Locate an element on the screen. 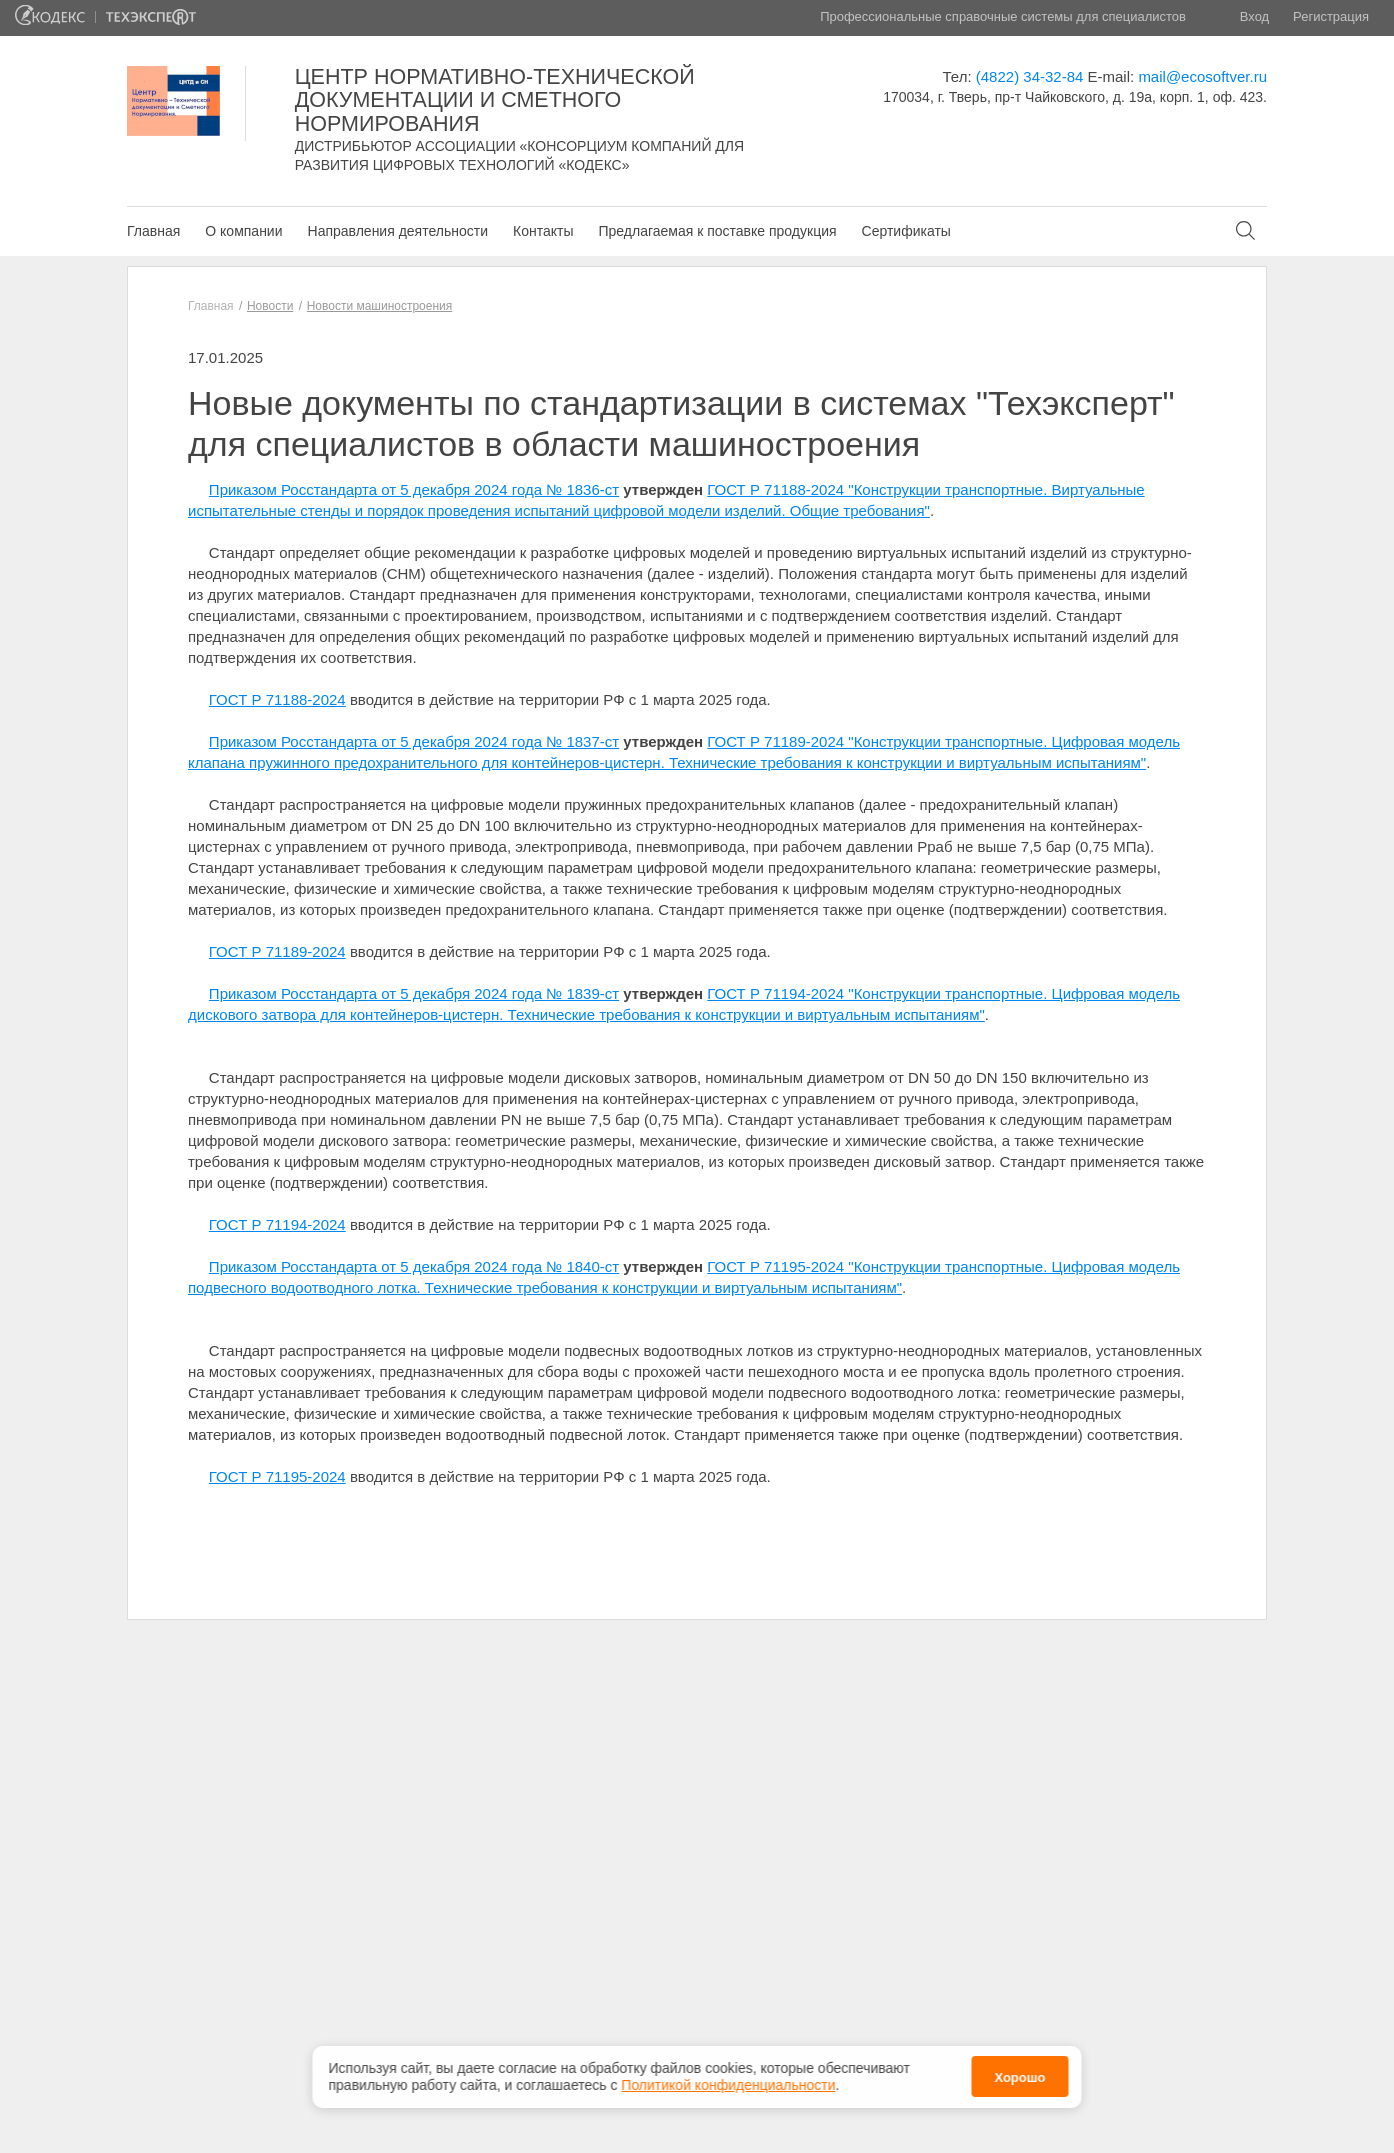  О компании is located at coordinates (243, 231).